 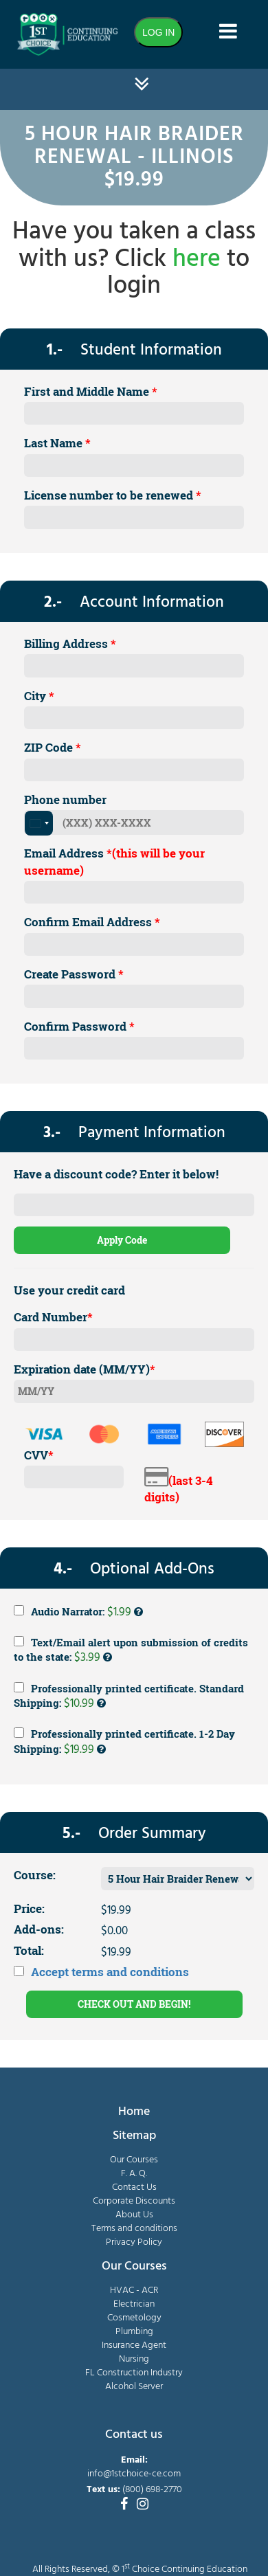 I want to click on [combobox], so click(x=39, y=823).